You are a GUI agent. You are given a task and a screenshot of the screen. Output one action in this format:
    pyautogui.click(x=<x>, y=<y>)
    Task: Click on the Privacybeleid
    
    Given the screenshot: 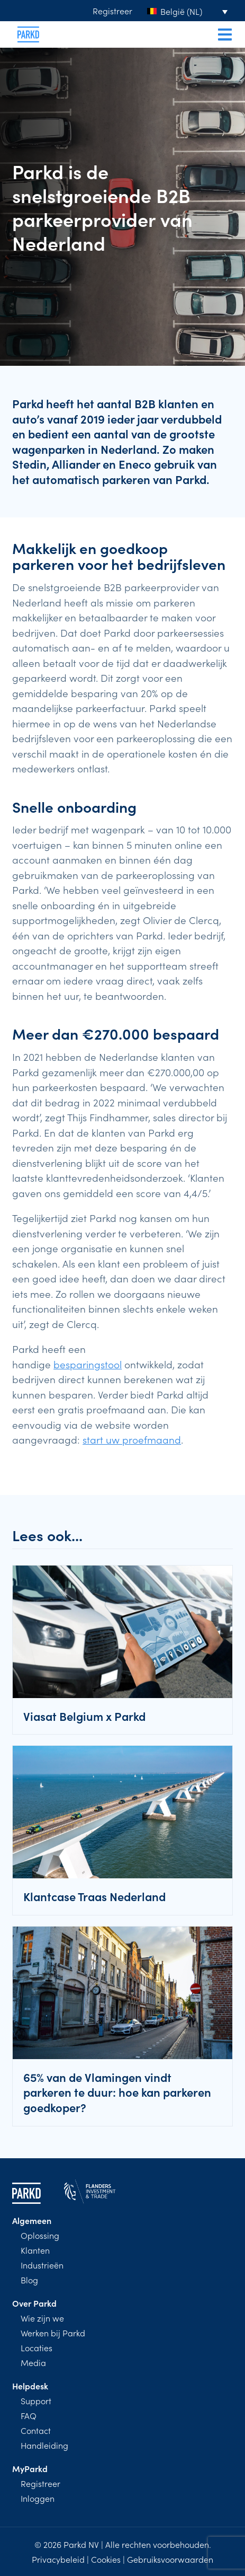 What is the action you would take?
    pyautogui.click(x=58, y=2559)
    